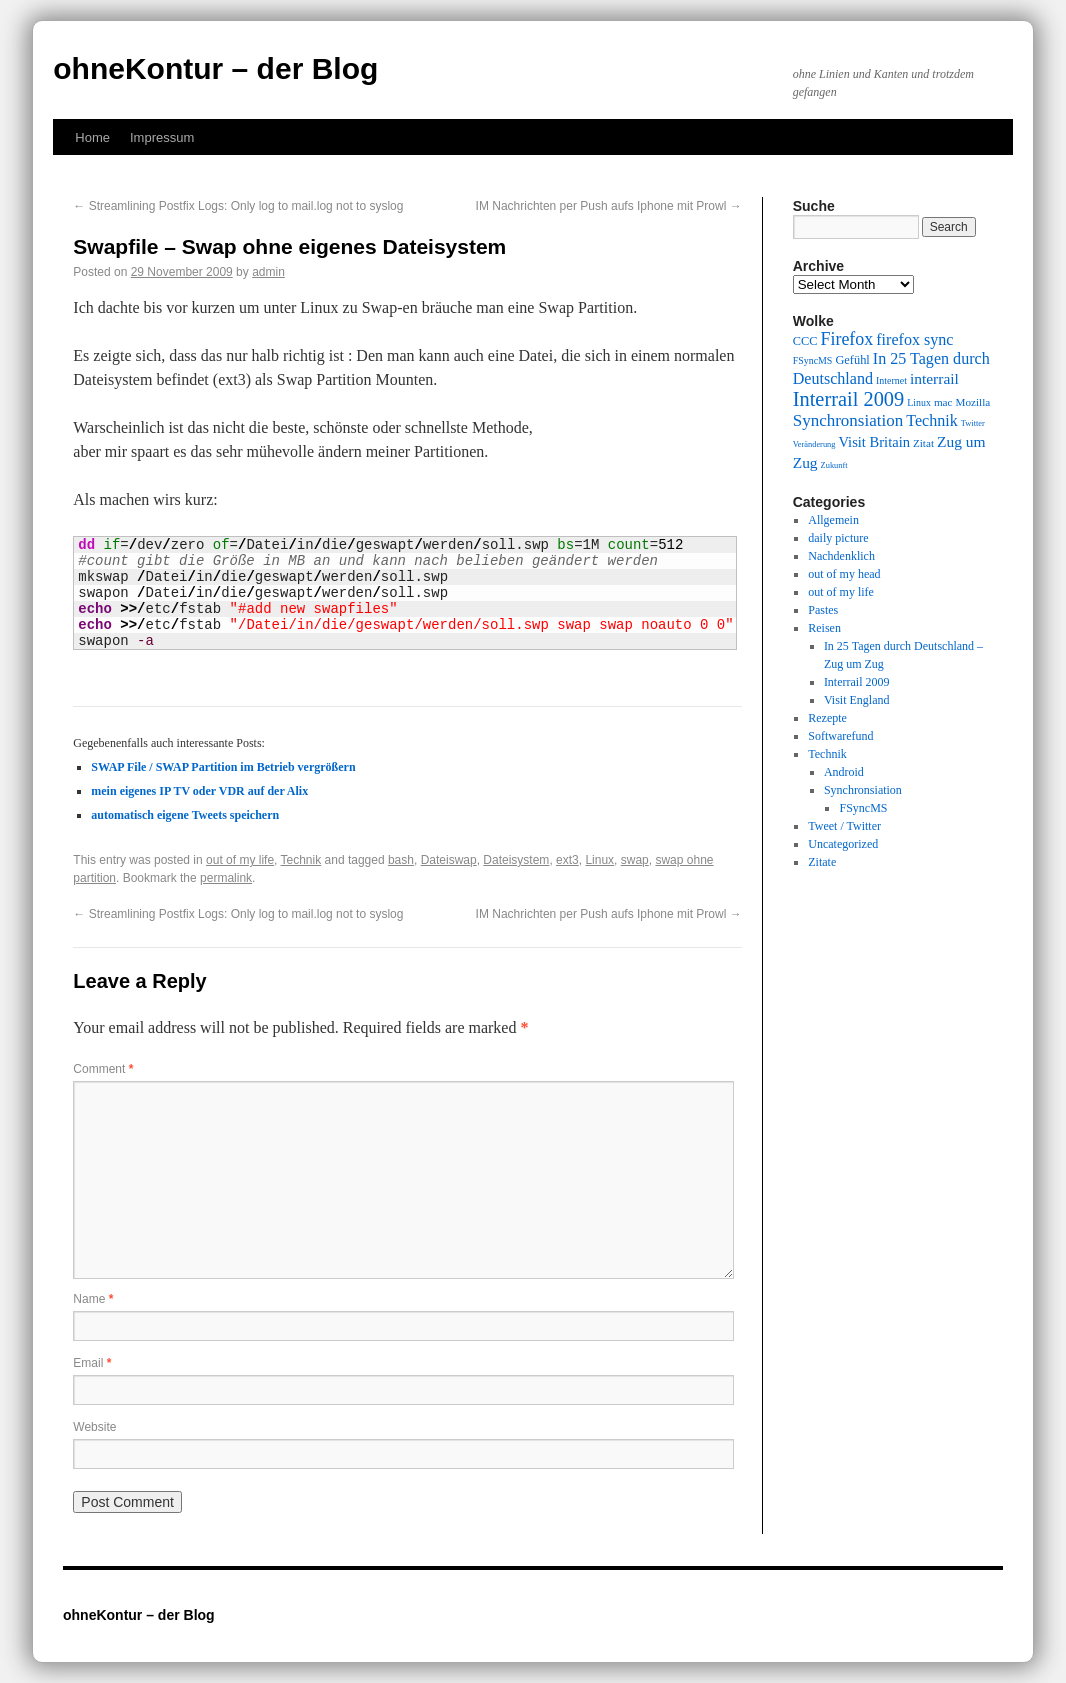 The image size is (1066, 1683). Describe the element at coordinates (226, 878) in the screenshot. I see `permalink` at that location.